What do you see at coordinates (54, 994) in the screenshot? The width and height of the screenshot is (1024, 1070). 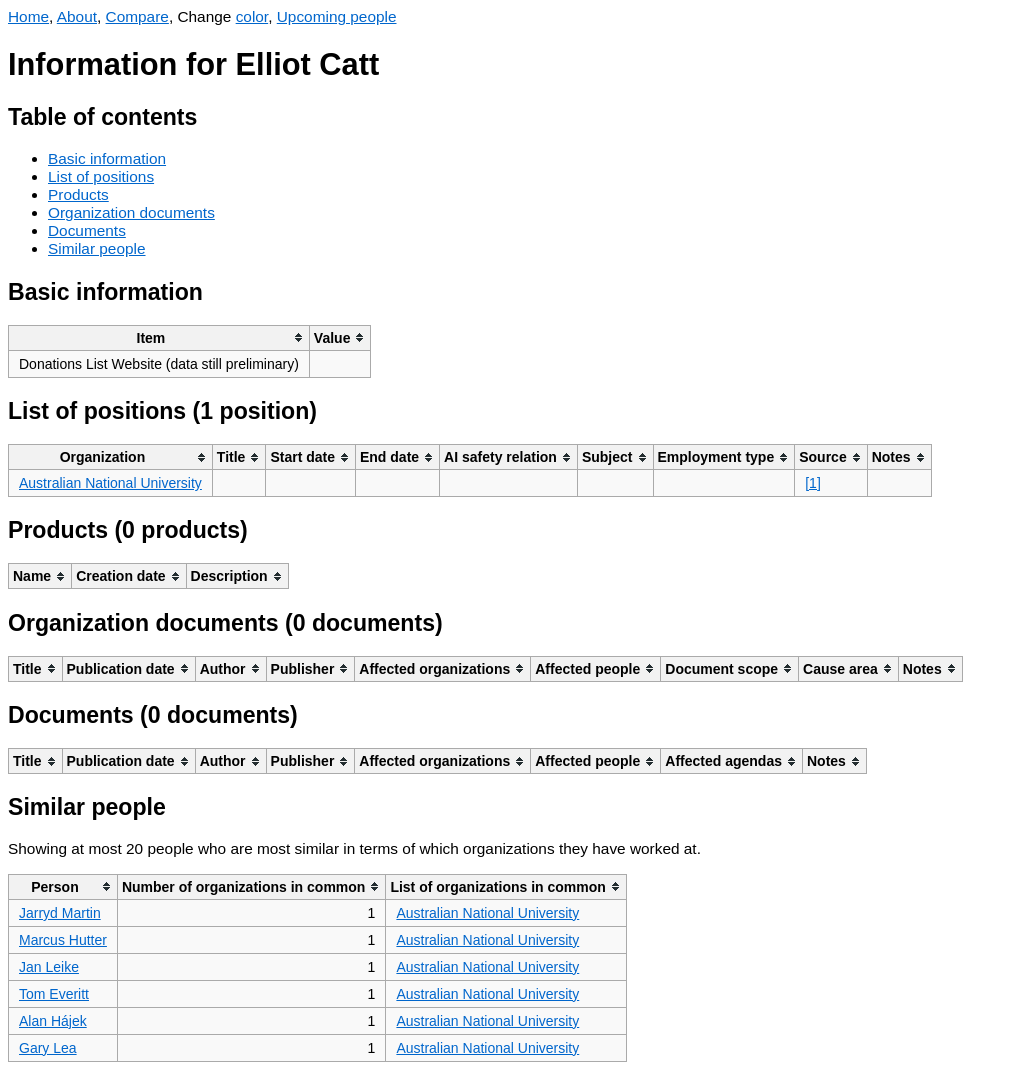 I see `Tom Everitt` at bounding box center [54, 994].